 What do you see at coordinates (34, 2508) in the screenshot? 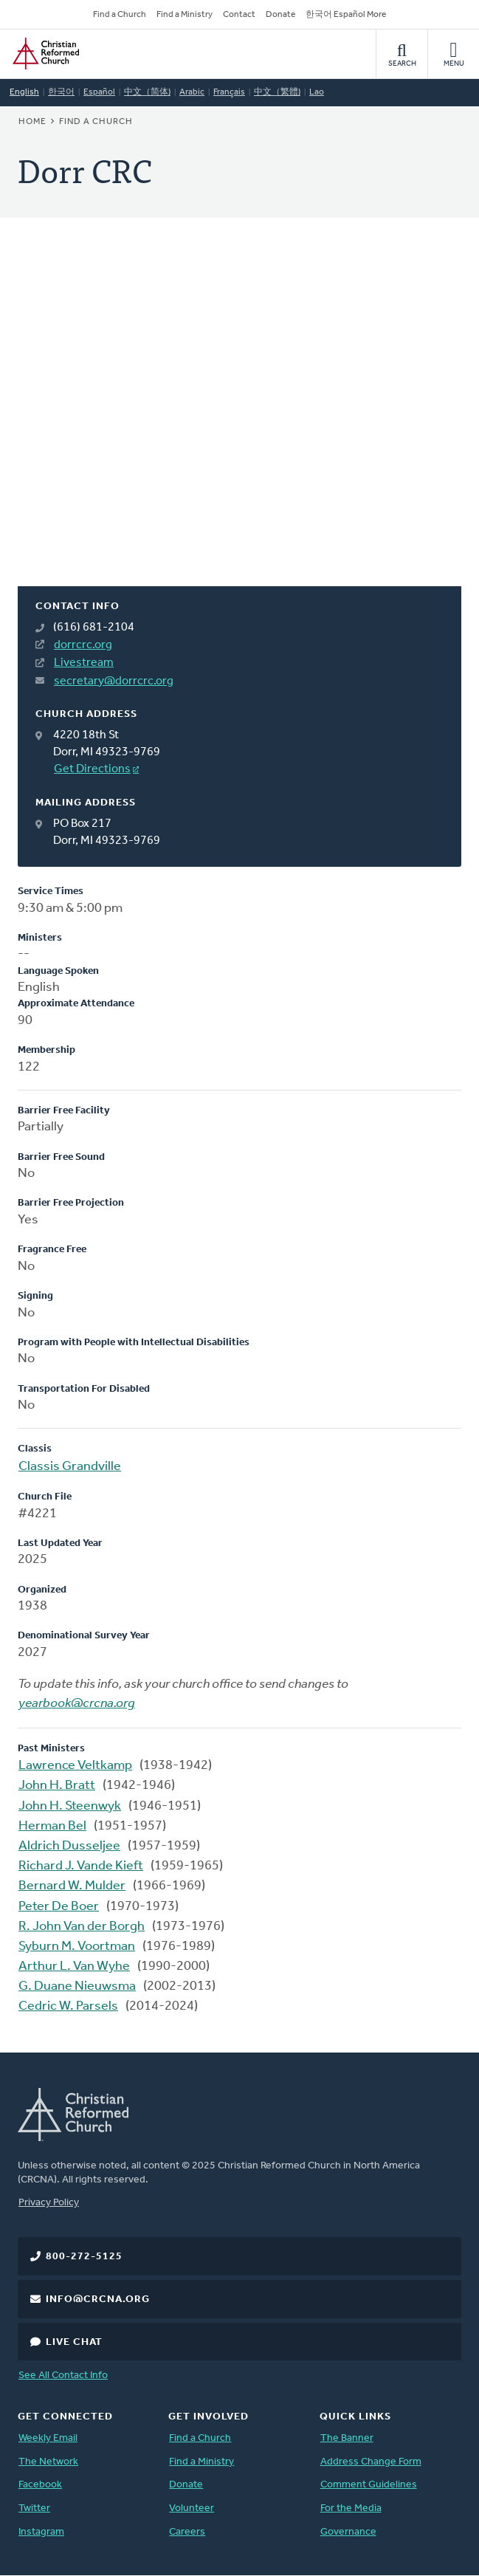
I see `Twitter` at bounding box center [34, 2508].